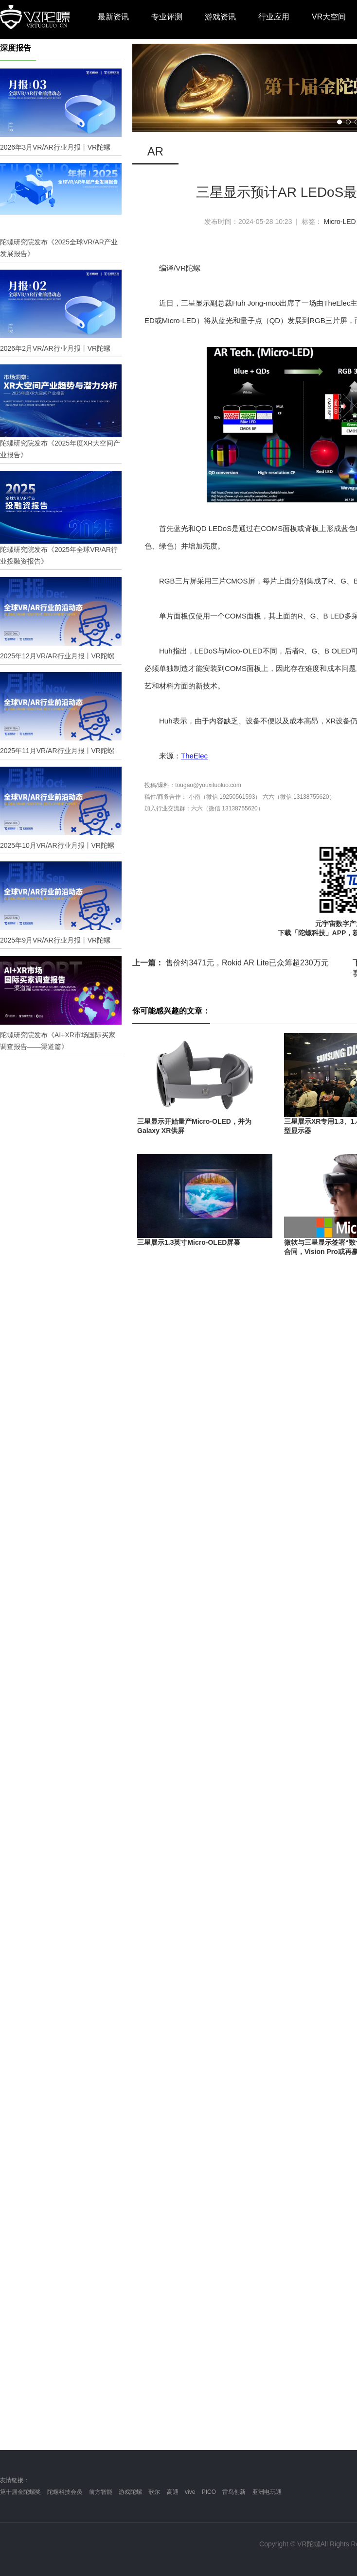 This screenshot has width=357, height=2576. I want to click on 专业评测, so click(166, 17).